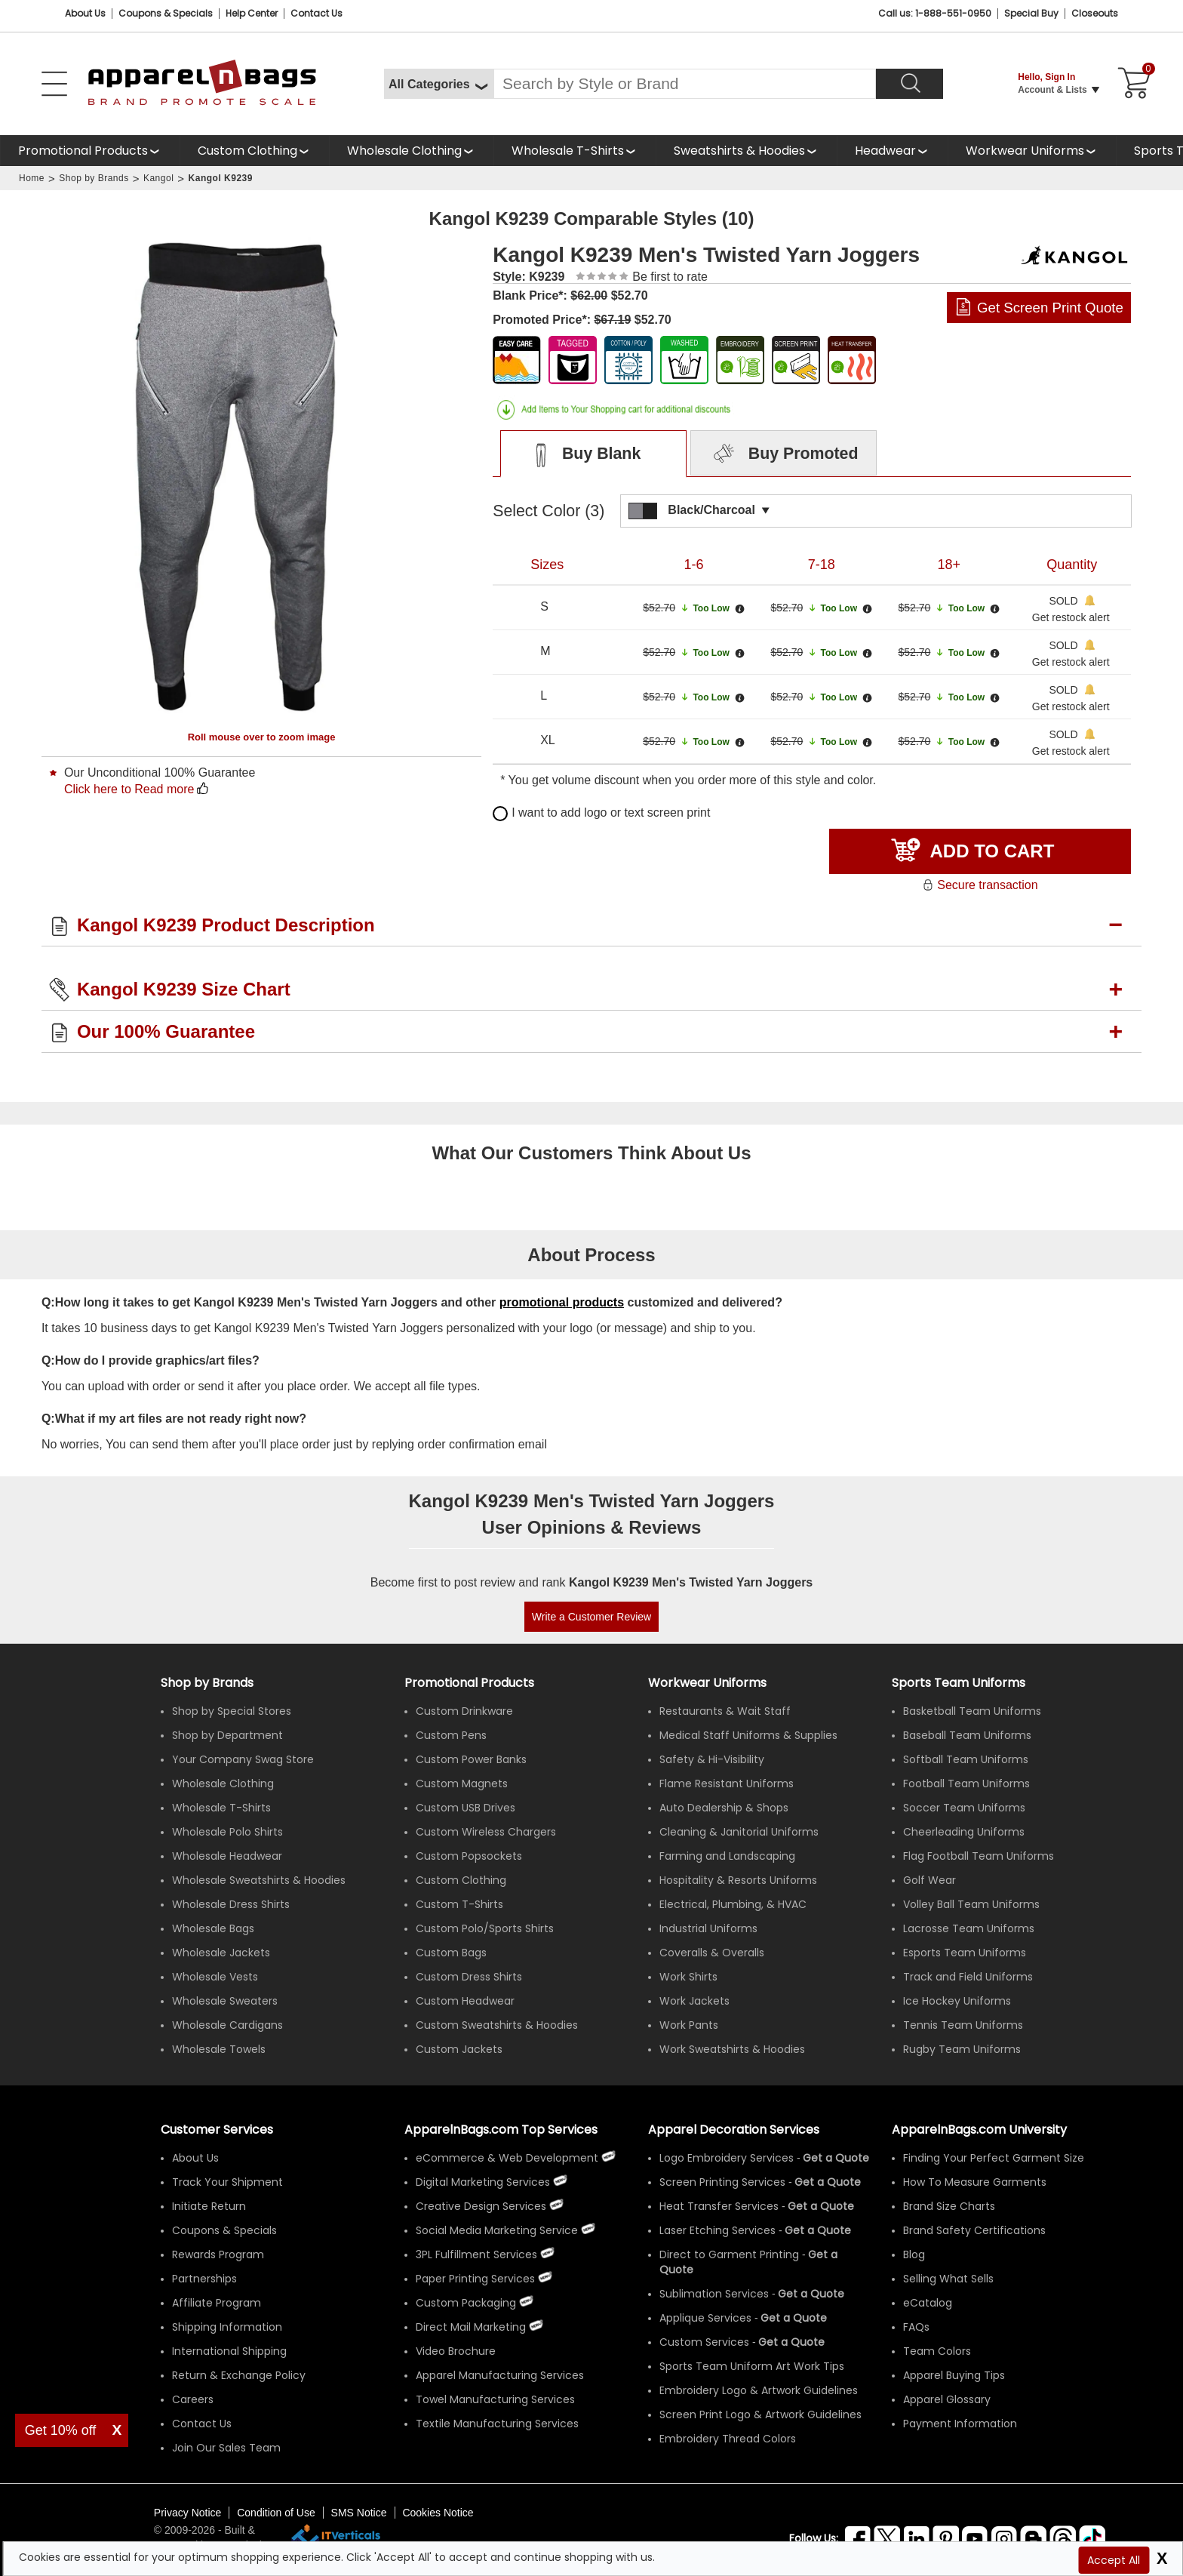  Describe the element at coordinates (738, 1880) in the screenshot. I see `Hospitality & Resorts Uniforms` at that location.